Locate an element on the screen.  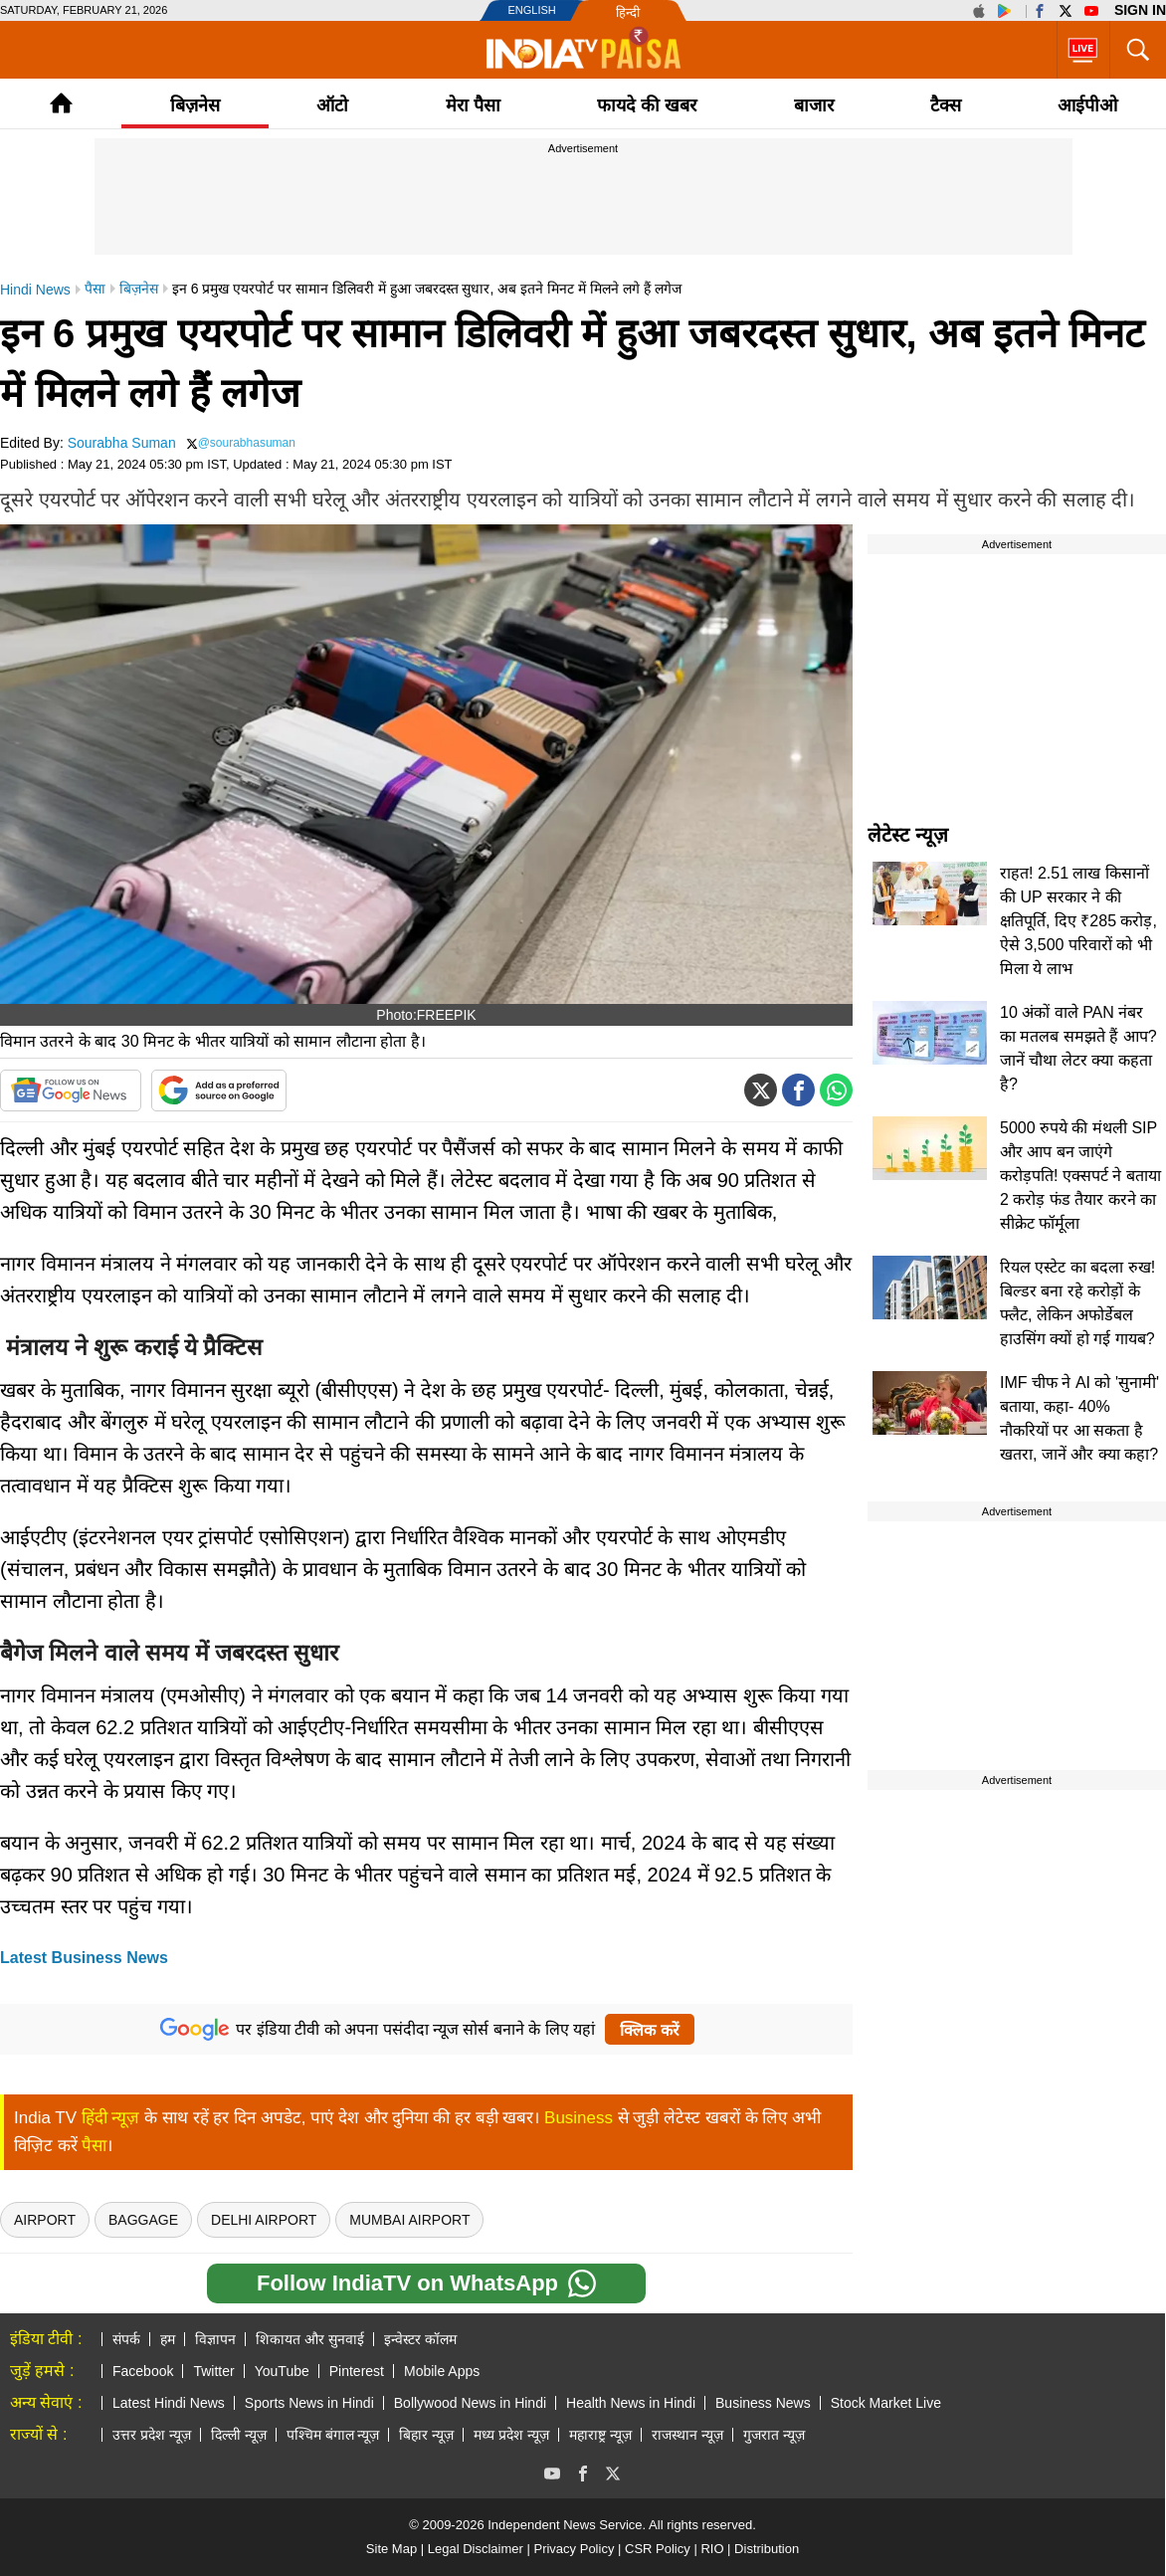
Business News is located at coordinates (763, 2403).